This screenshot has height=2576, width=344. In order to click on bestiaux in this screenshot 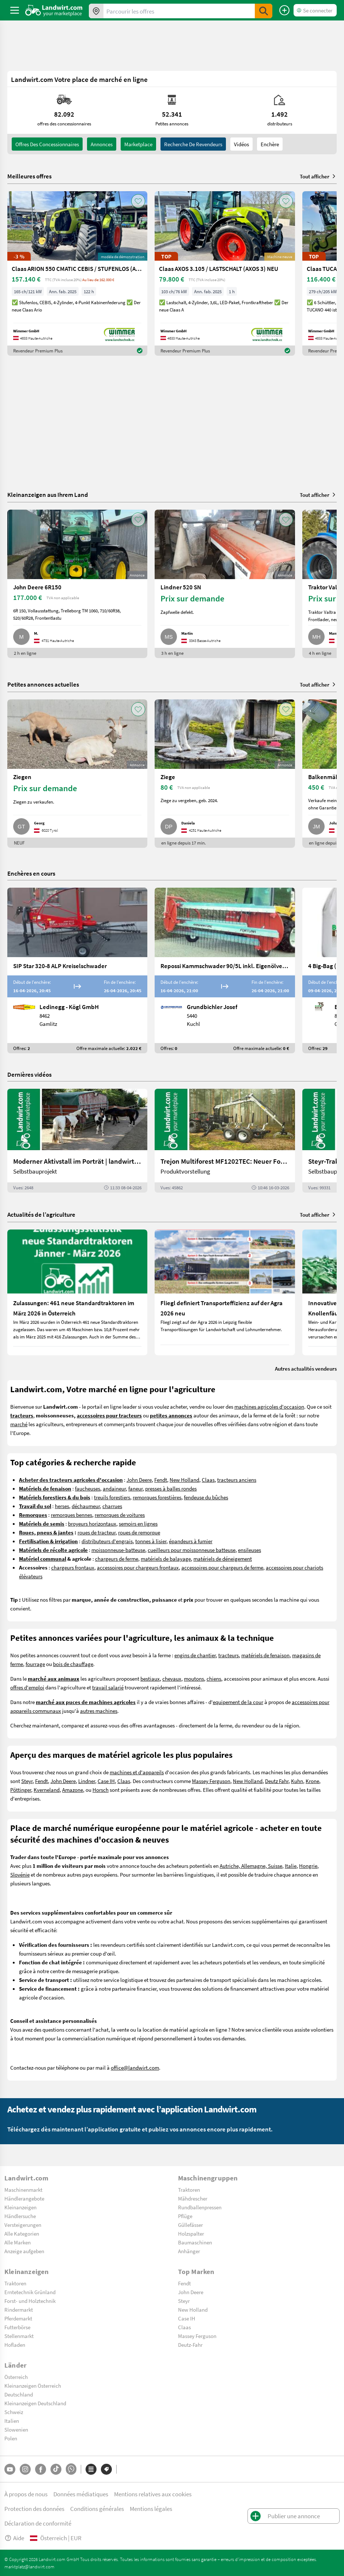, I will do `click(150, 1678)`.